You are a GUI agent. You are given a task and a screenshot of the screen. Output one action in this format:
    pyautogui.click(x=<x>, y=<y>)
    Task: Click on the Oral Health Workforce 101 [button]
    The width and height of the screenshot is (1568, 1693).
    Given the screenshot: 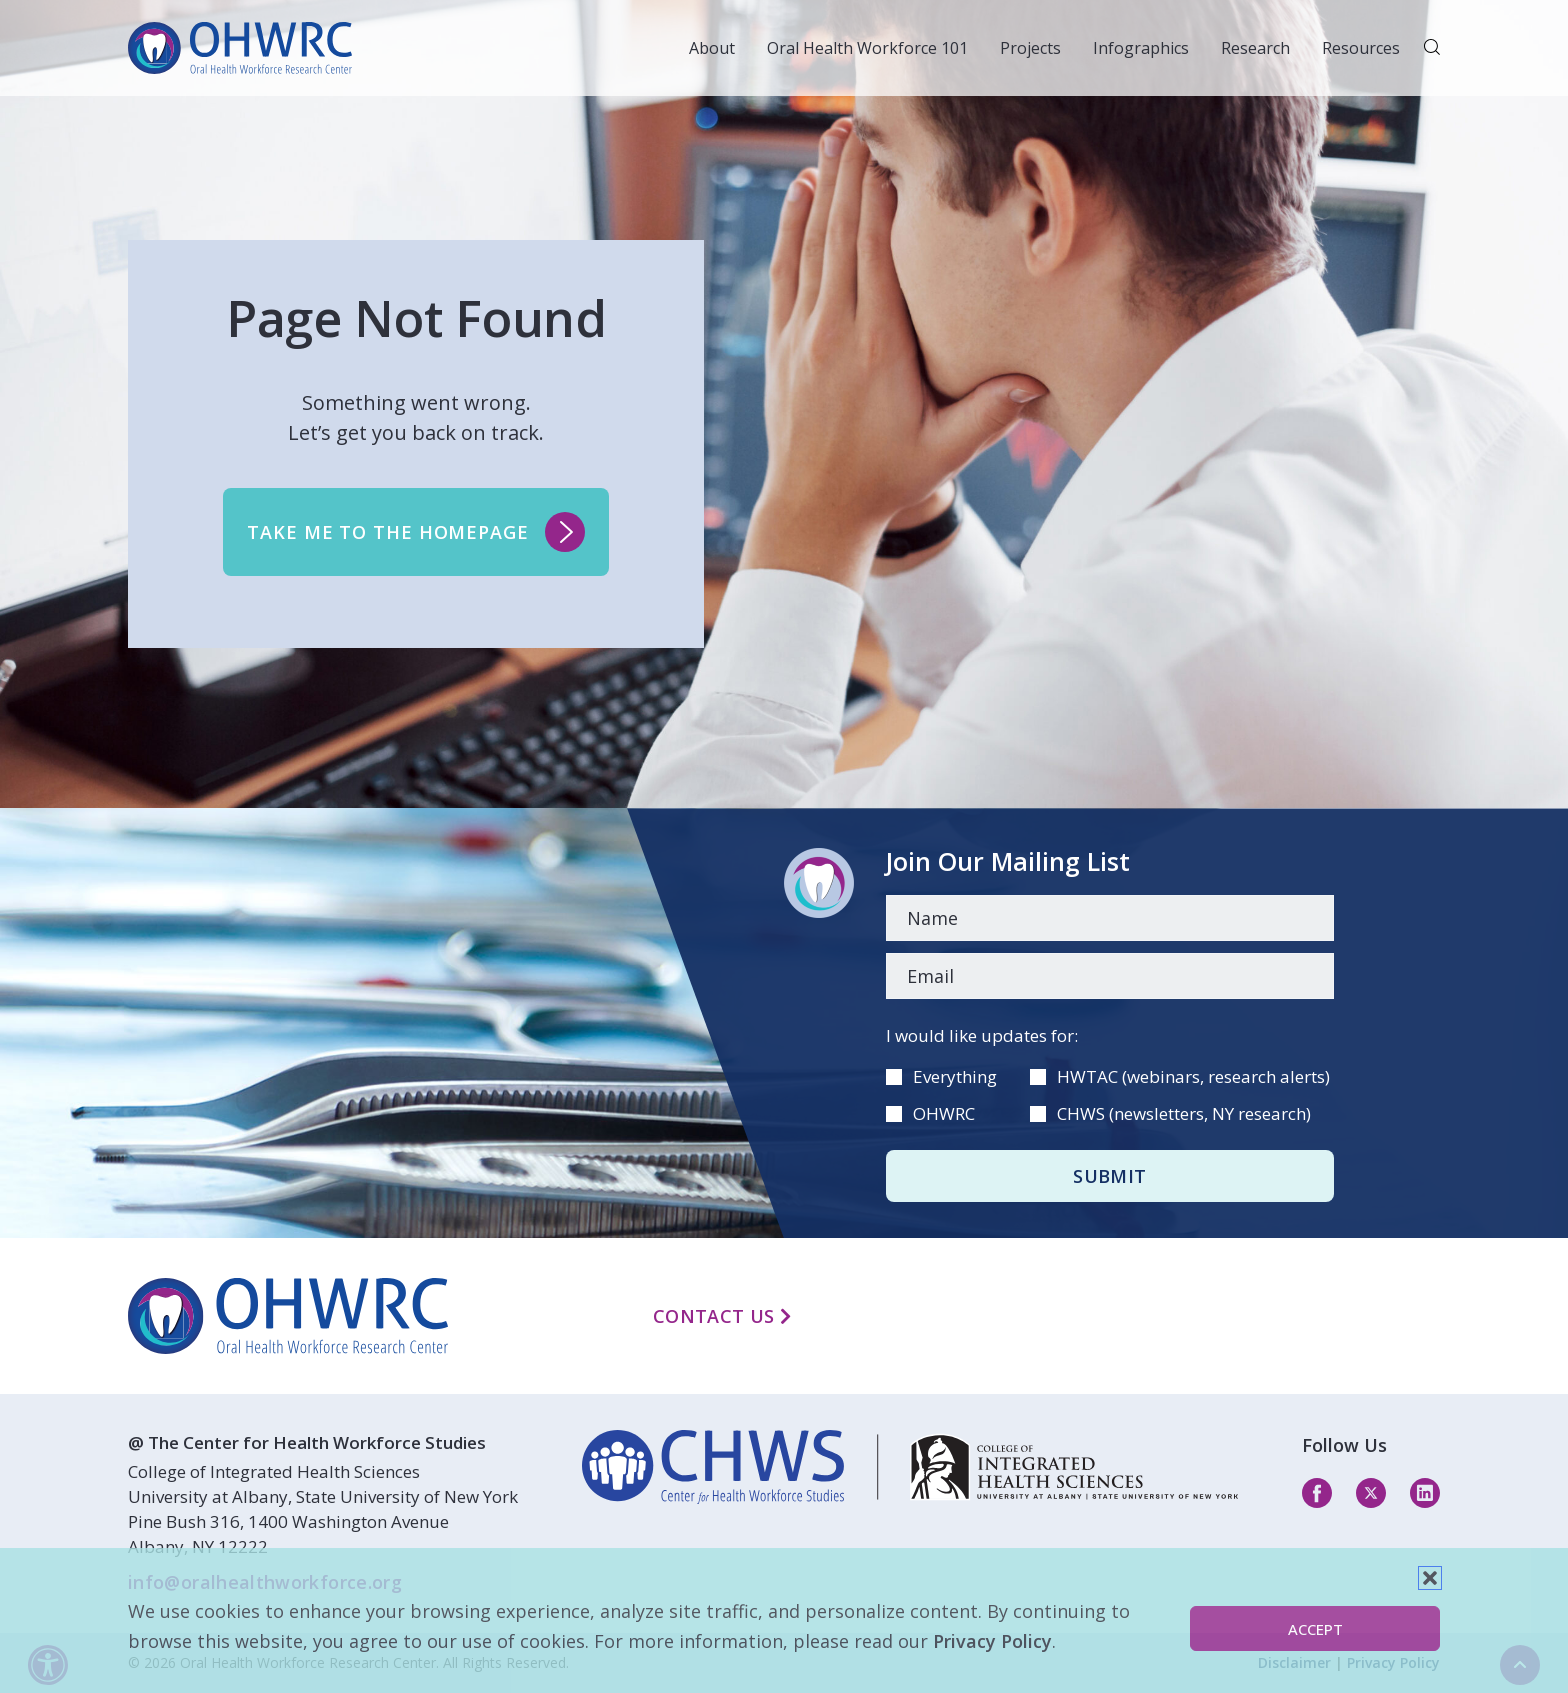 What is the action you would take?
    pyautogui.click(x=867, y=48)
    